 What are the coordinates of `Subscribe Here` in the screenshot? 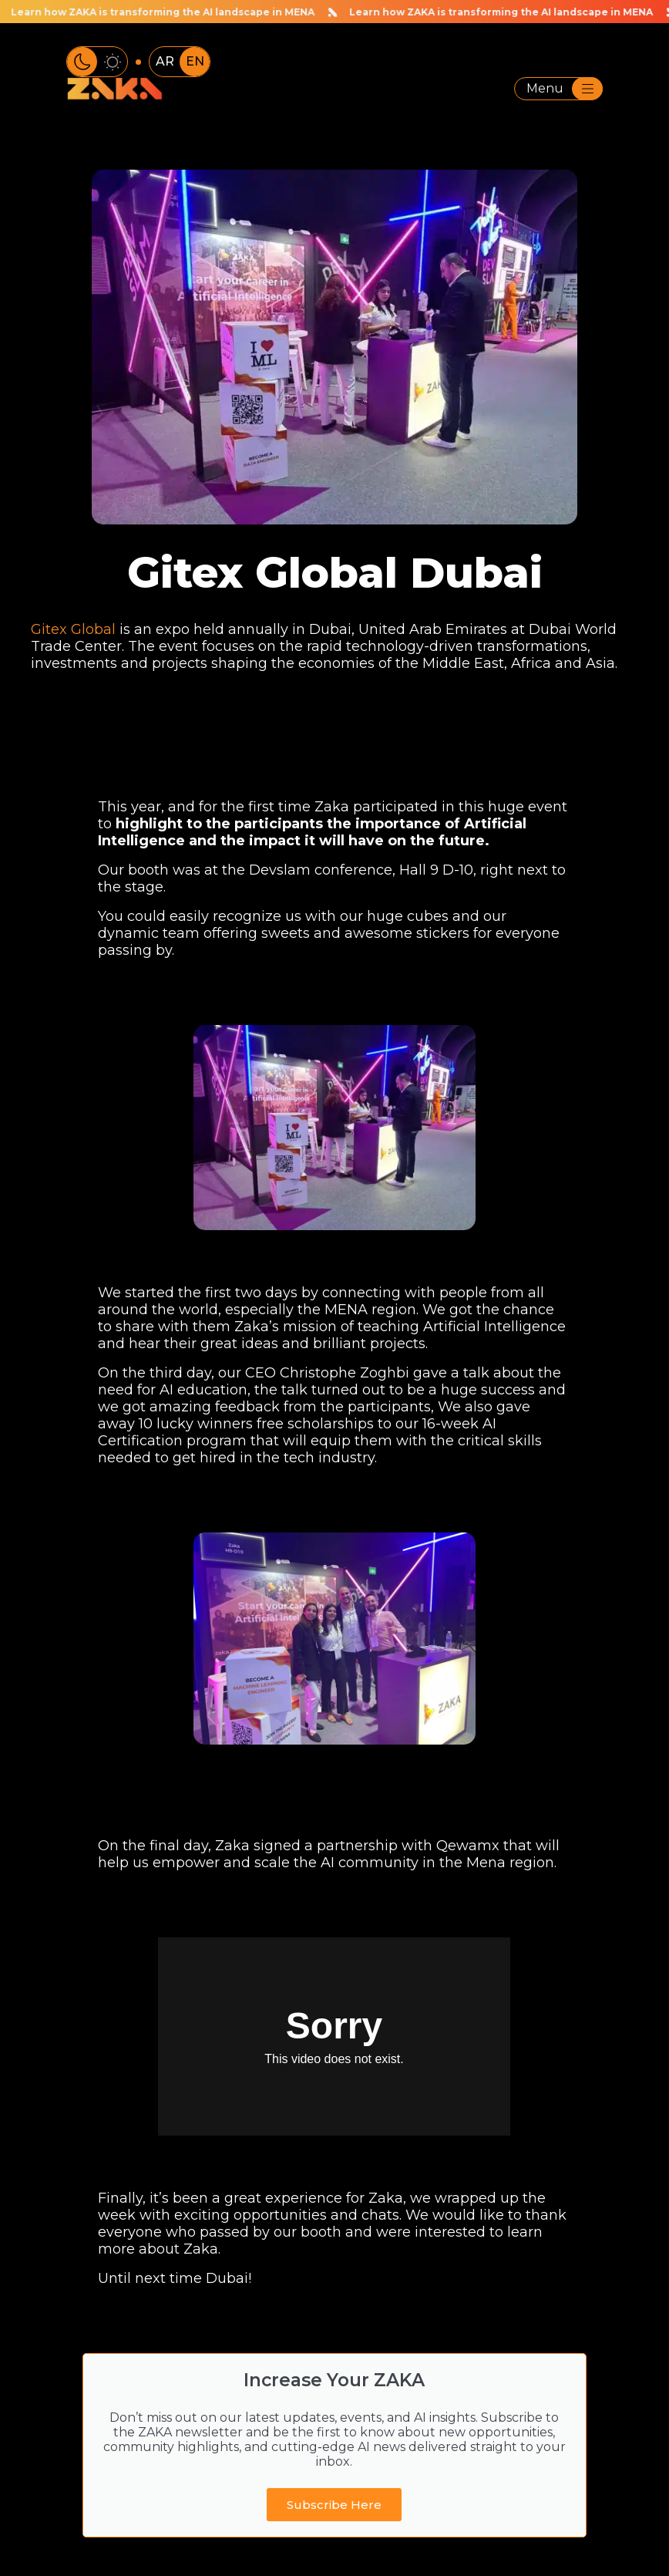 It's located at (334, 2504).